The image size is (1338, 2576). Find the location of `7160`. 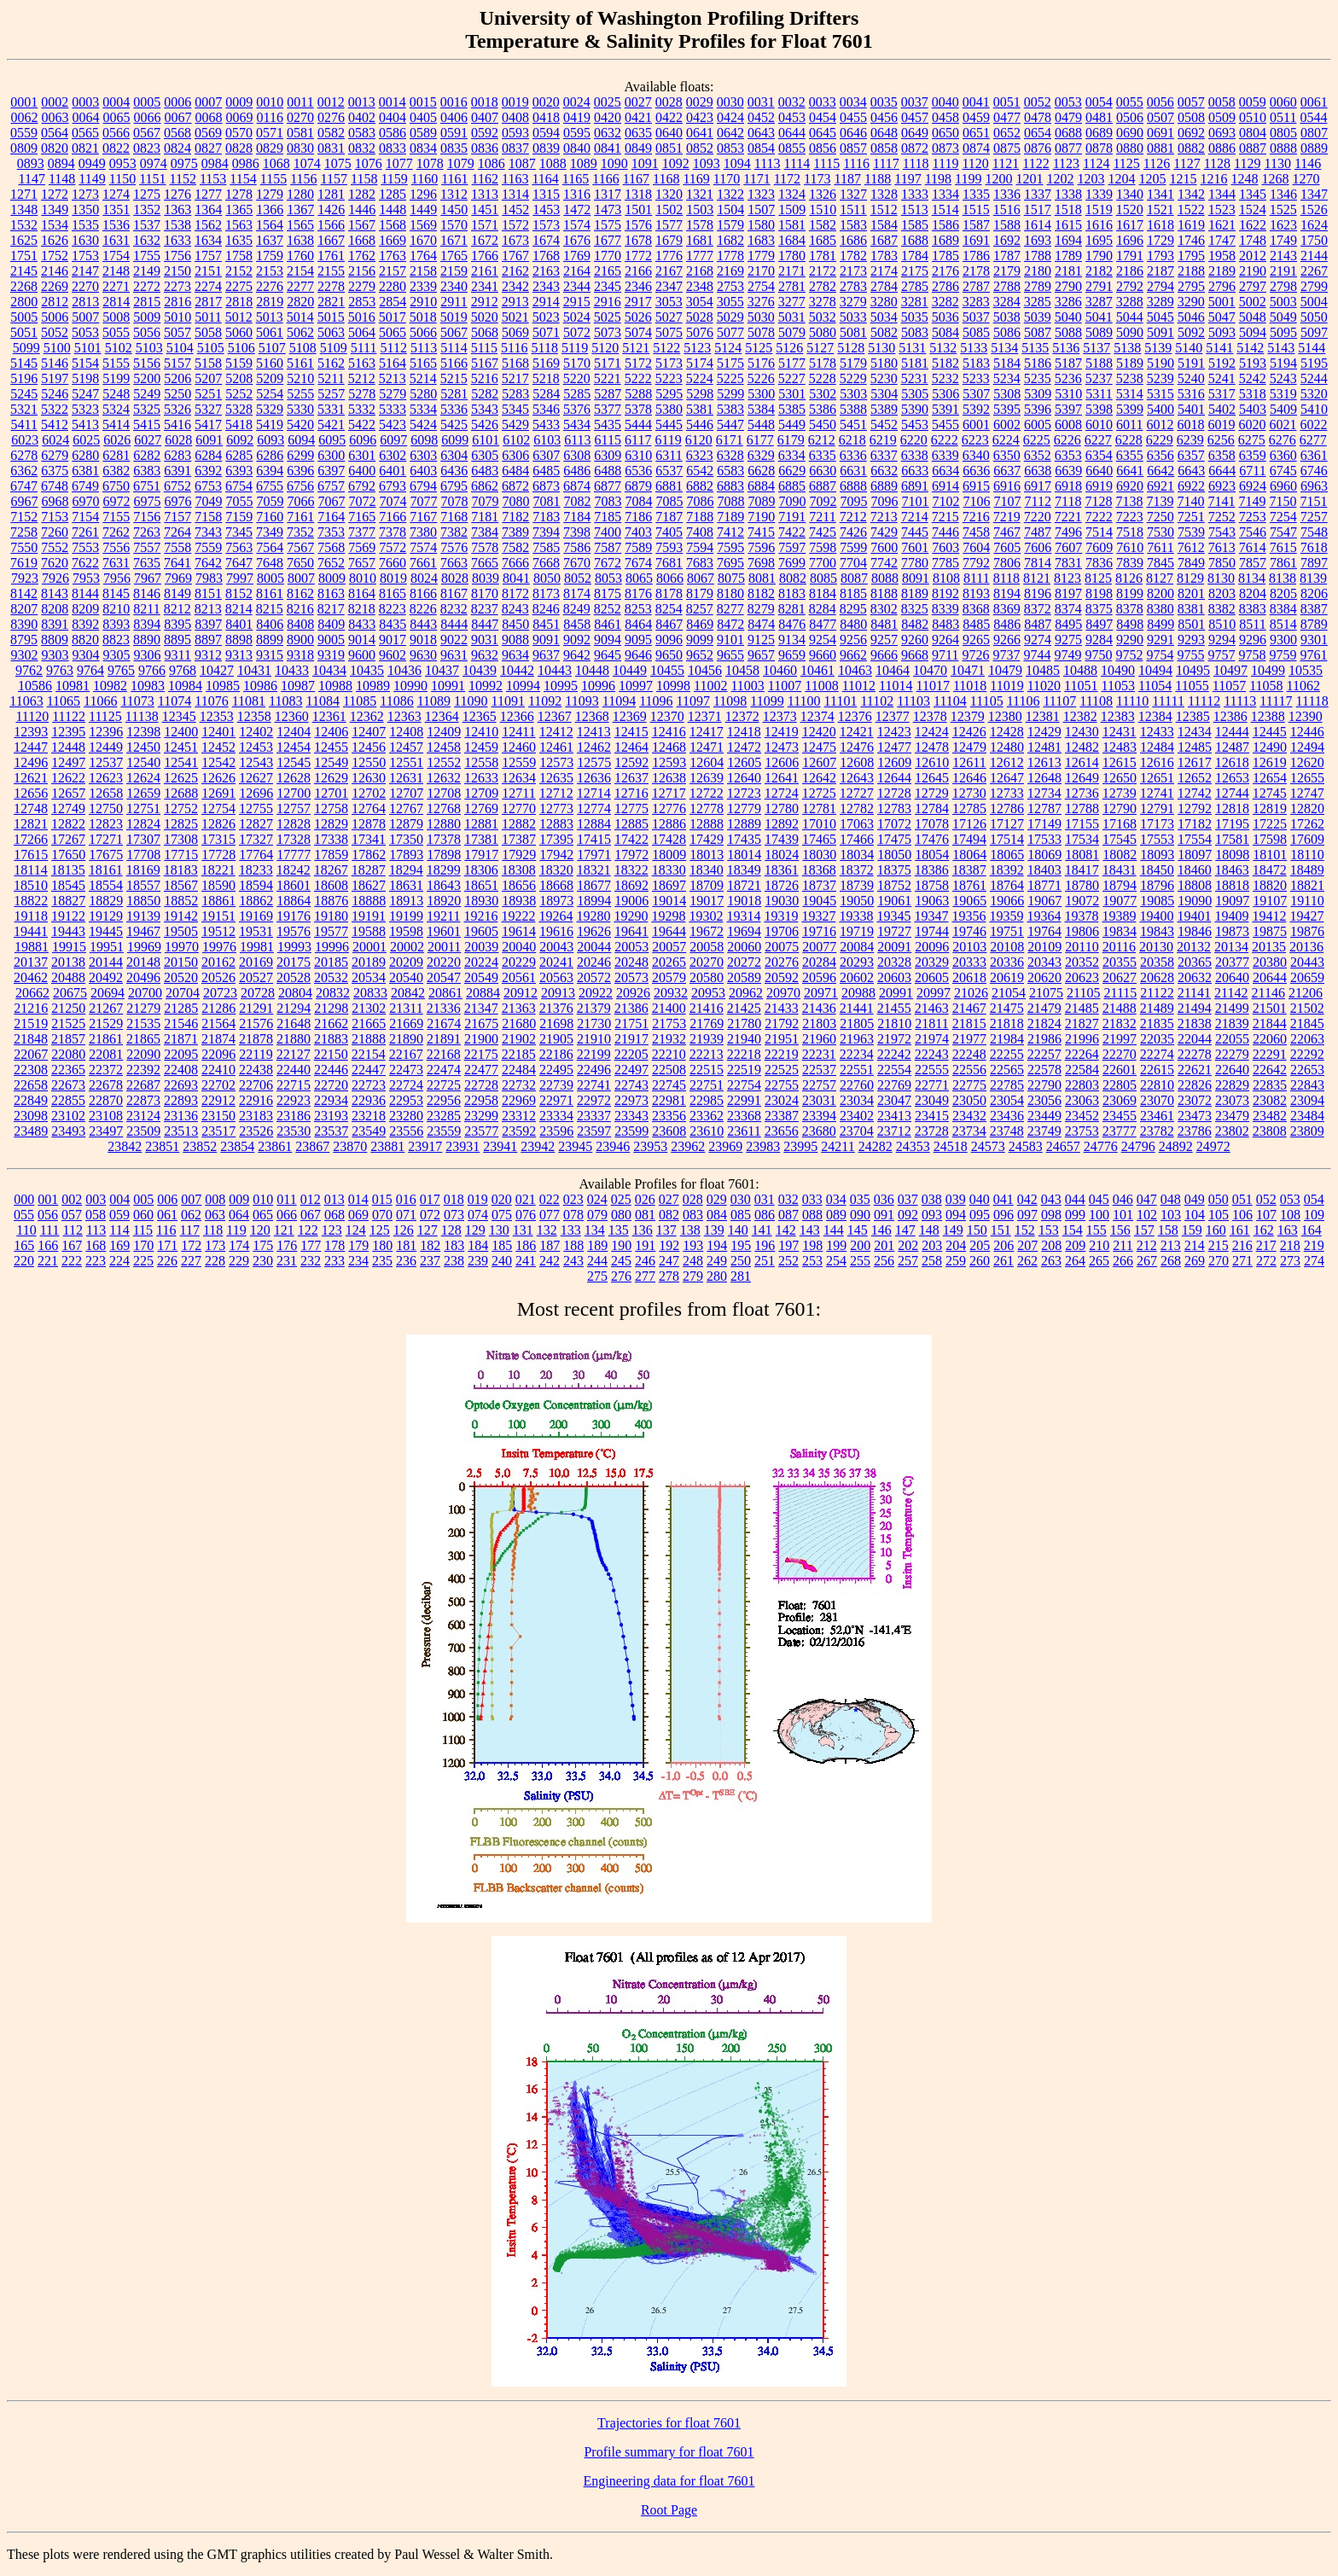

7160 is located at coordinates (269, 516).